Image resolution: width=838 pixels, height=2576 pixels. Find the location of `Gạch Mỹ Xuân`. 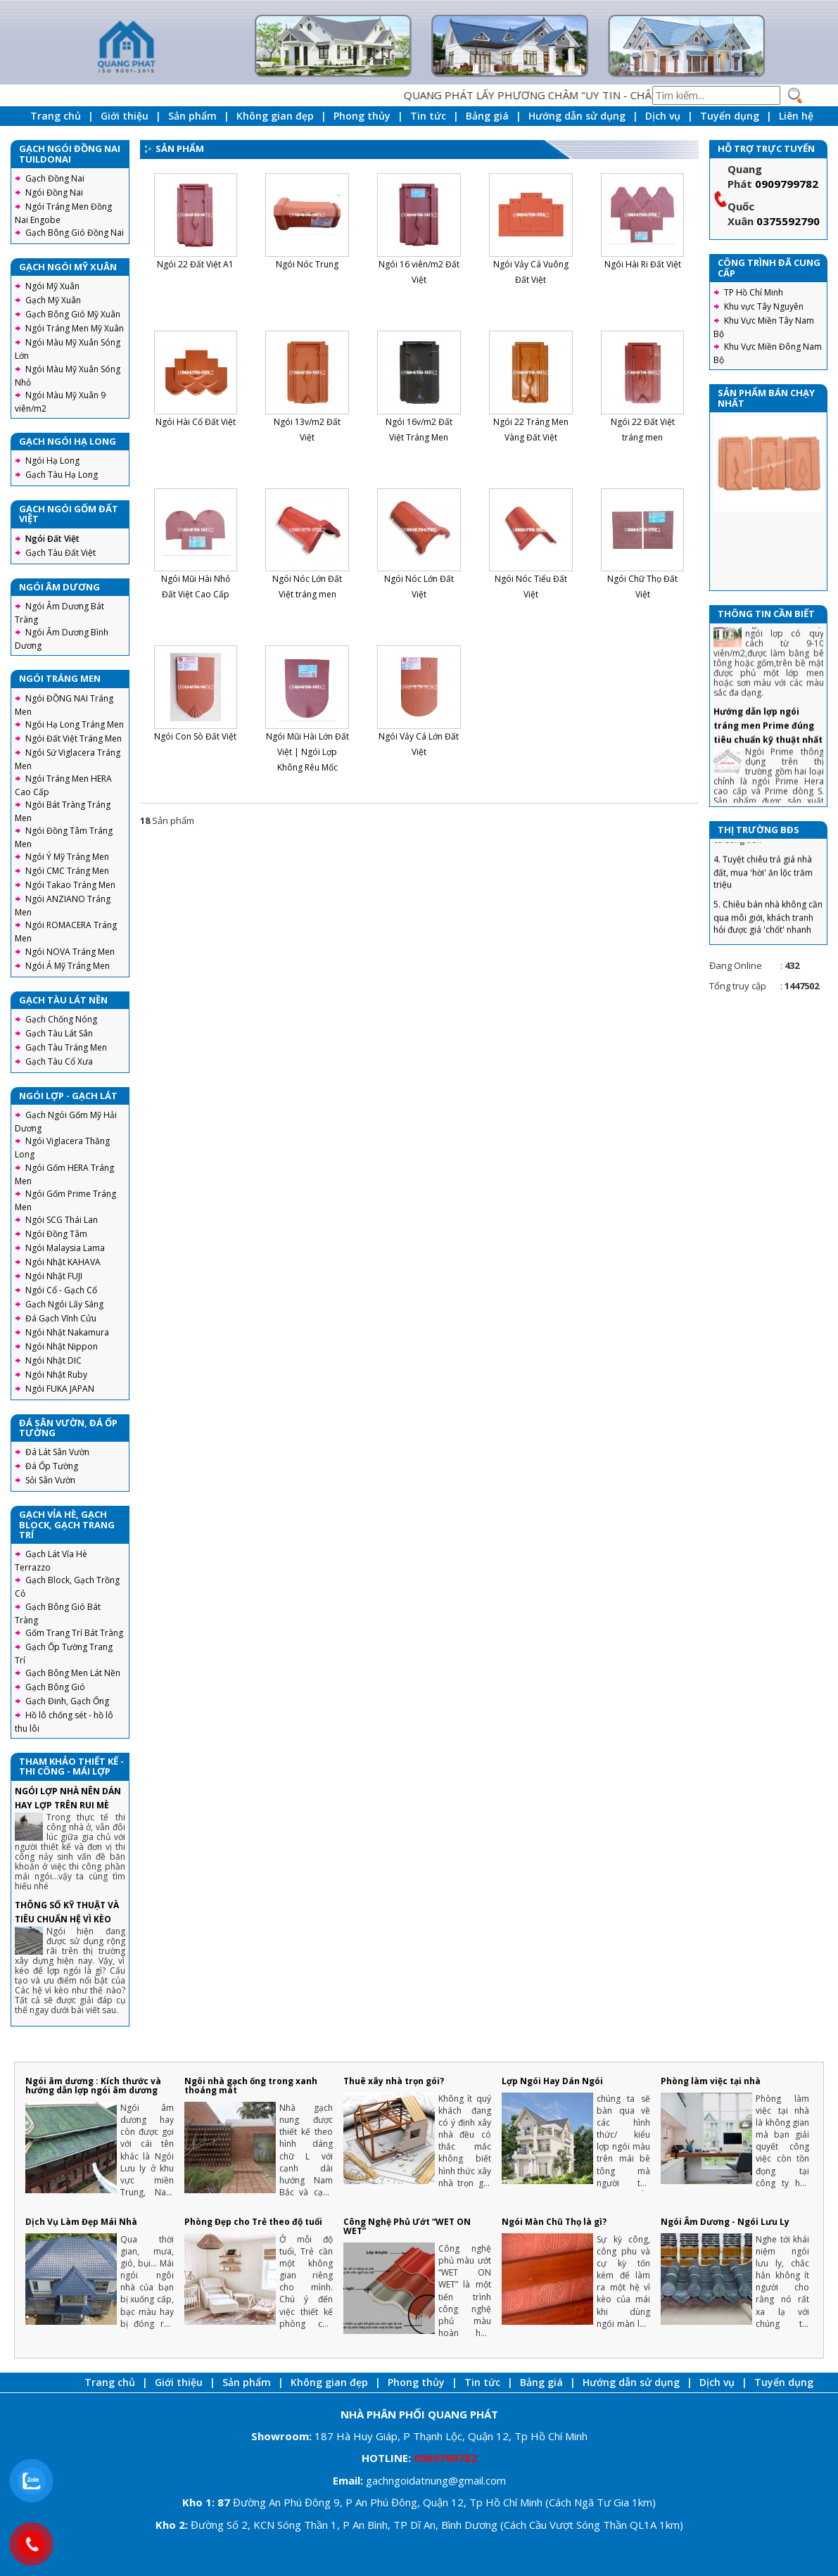

Gạch Mỹ Xuân is located at coordinates (53, 300).